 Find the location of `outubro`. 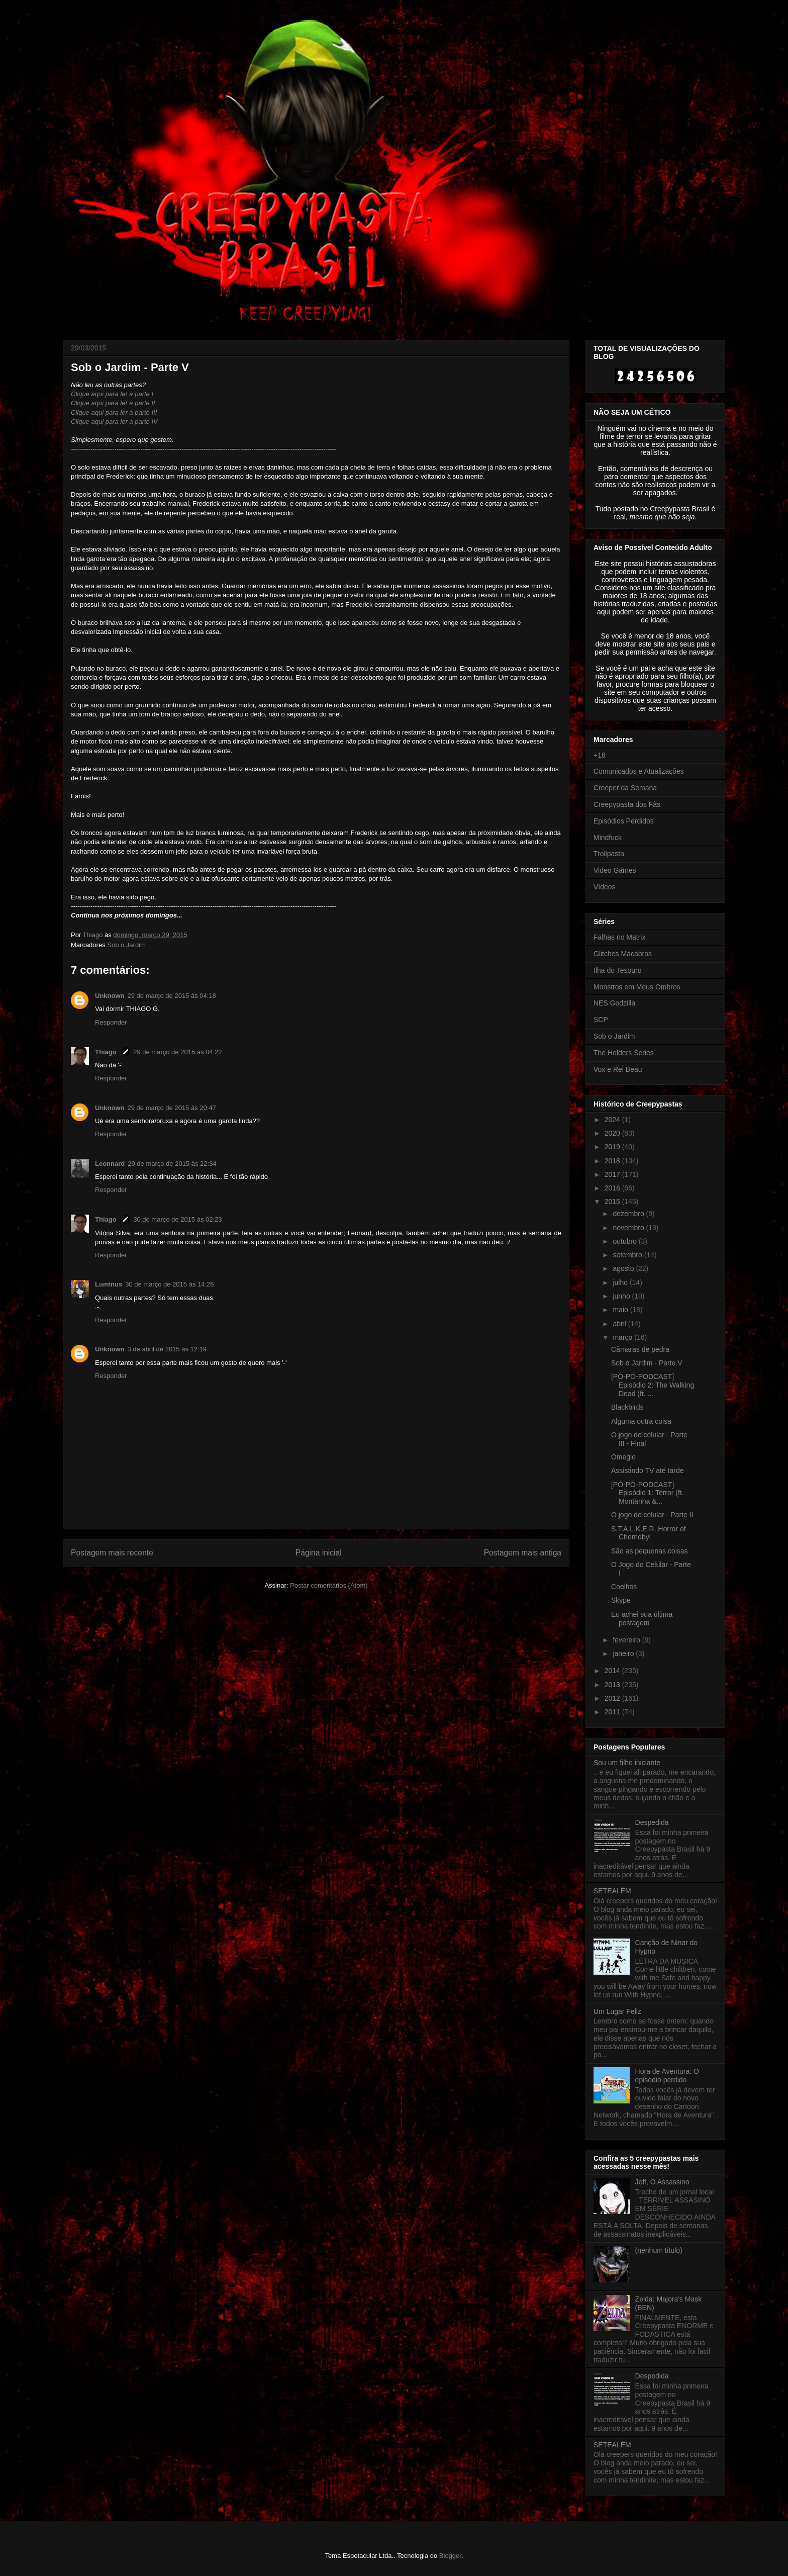

outubro is located at coordinates (625, 1241).